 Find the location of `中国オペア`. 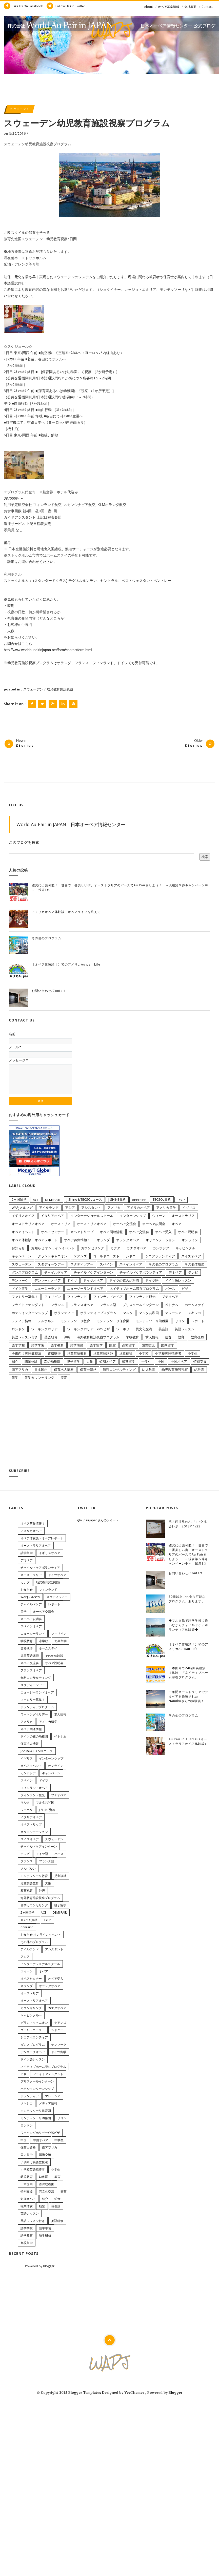

中国オペア is located at coordinates (179, 1361).